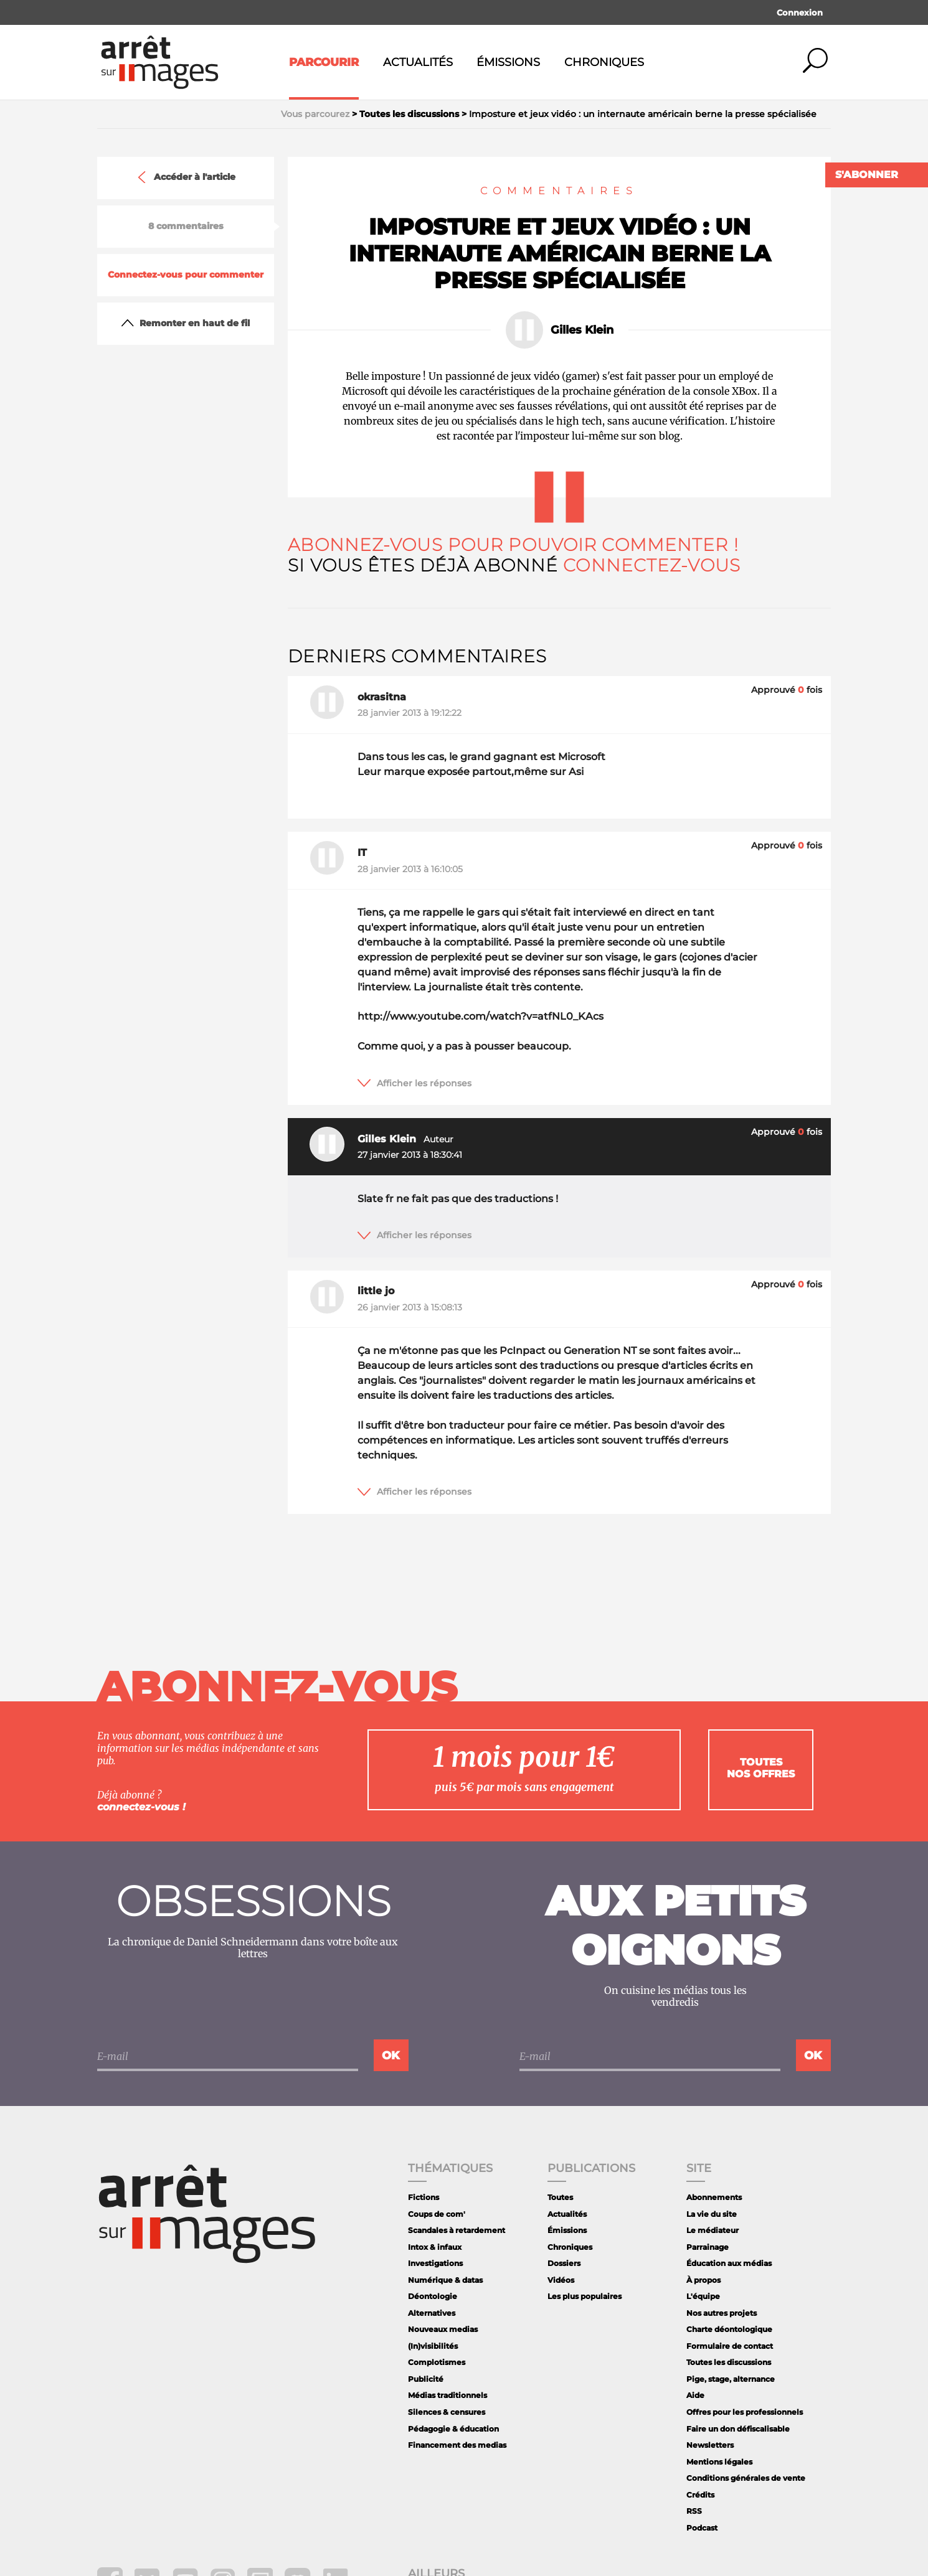 This screenshot has width=928, height=2576. What do you see at coordinates (694, 2511) in the screenshot?
I see `RSS` at bounding box center [694, 2511].